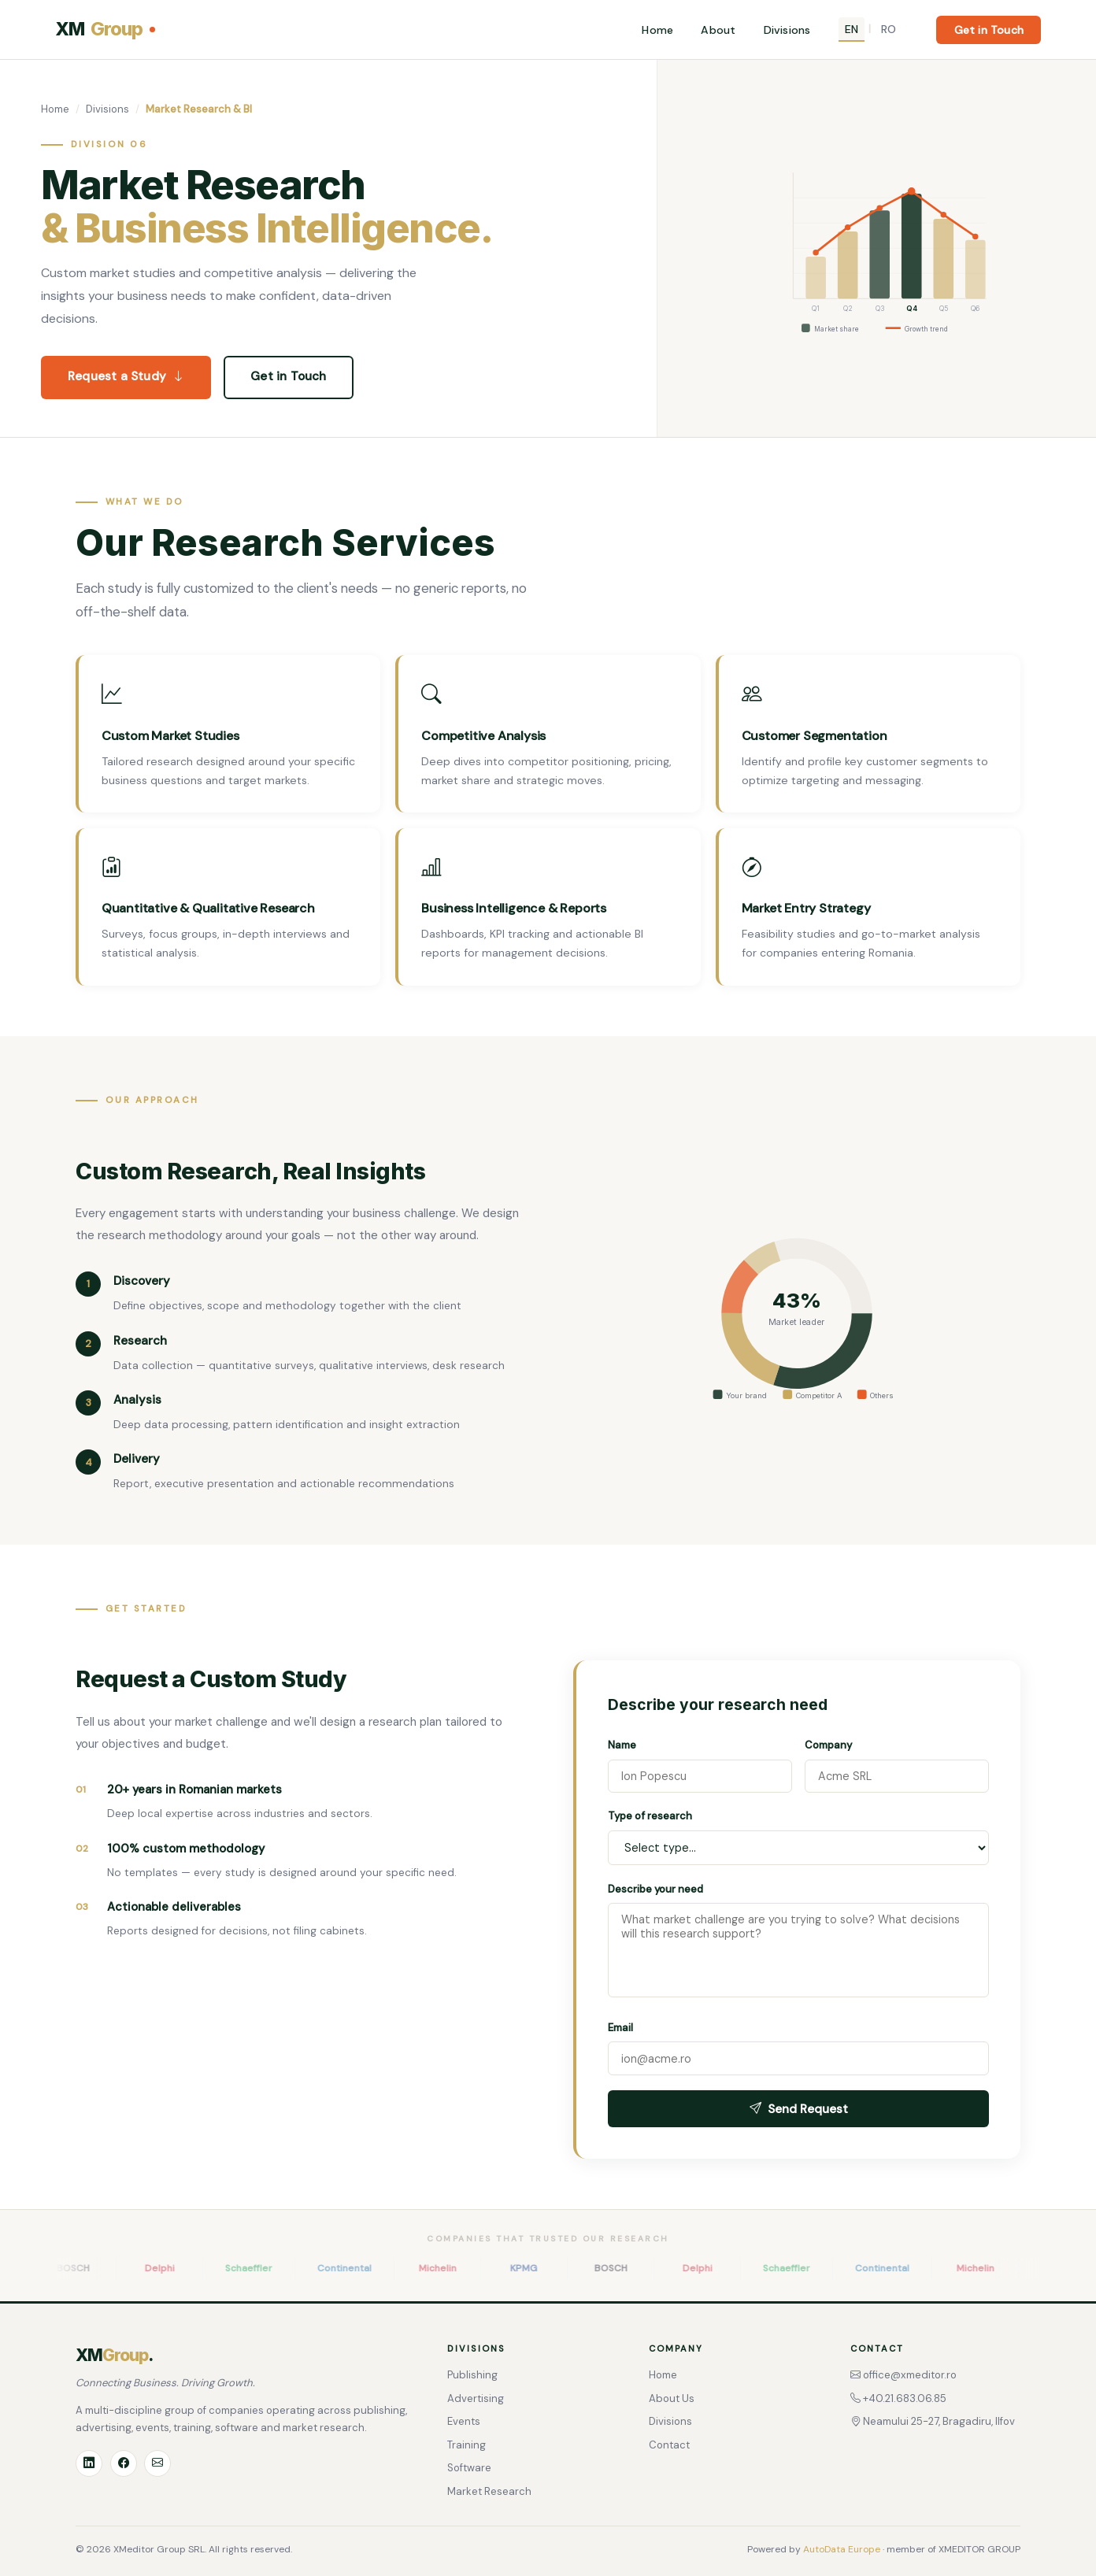 The width and height of the screenshot is (1096, 2576). Describe the element at coordinates (888, 29) in the screenshot. I see `RO` at that location.